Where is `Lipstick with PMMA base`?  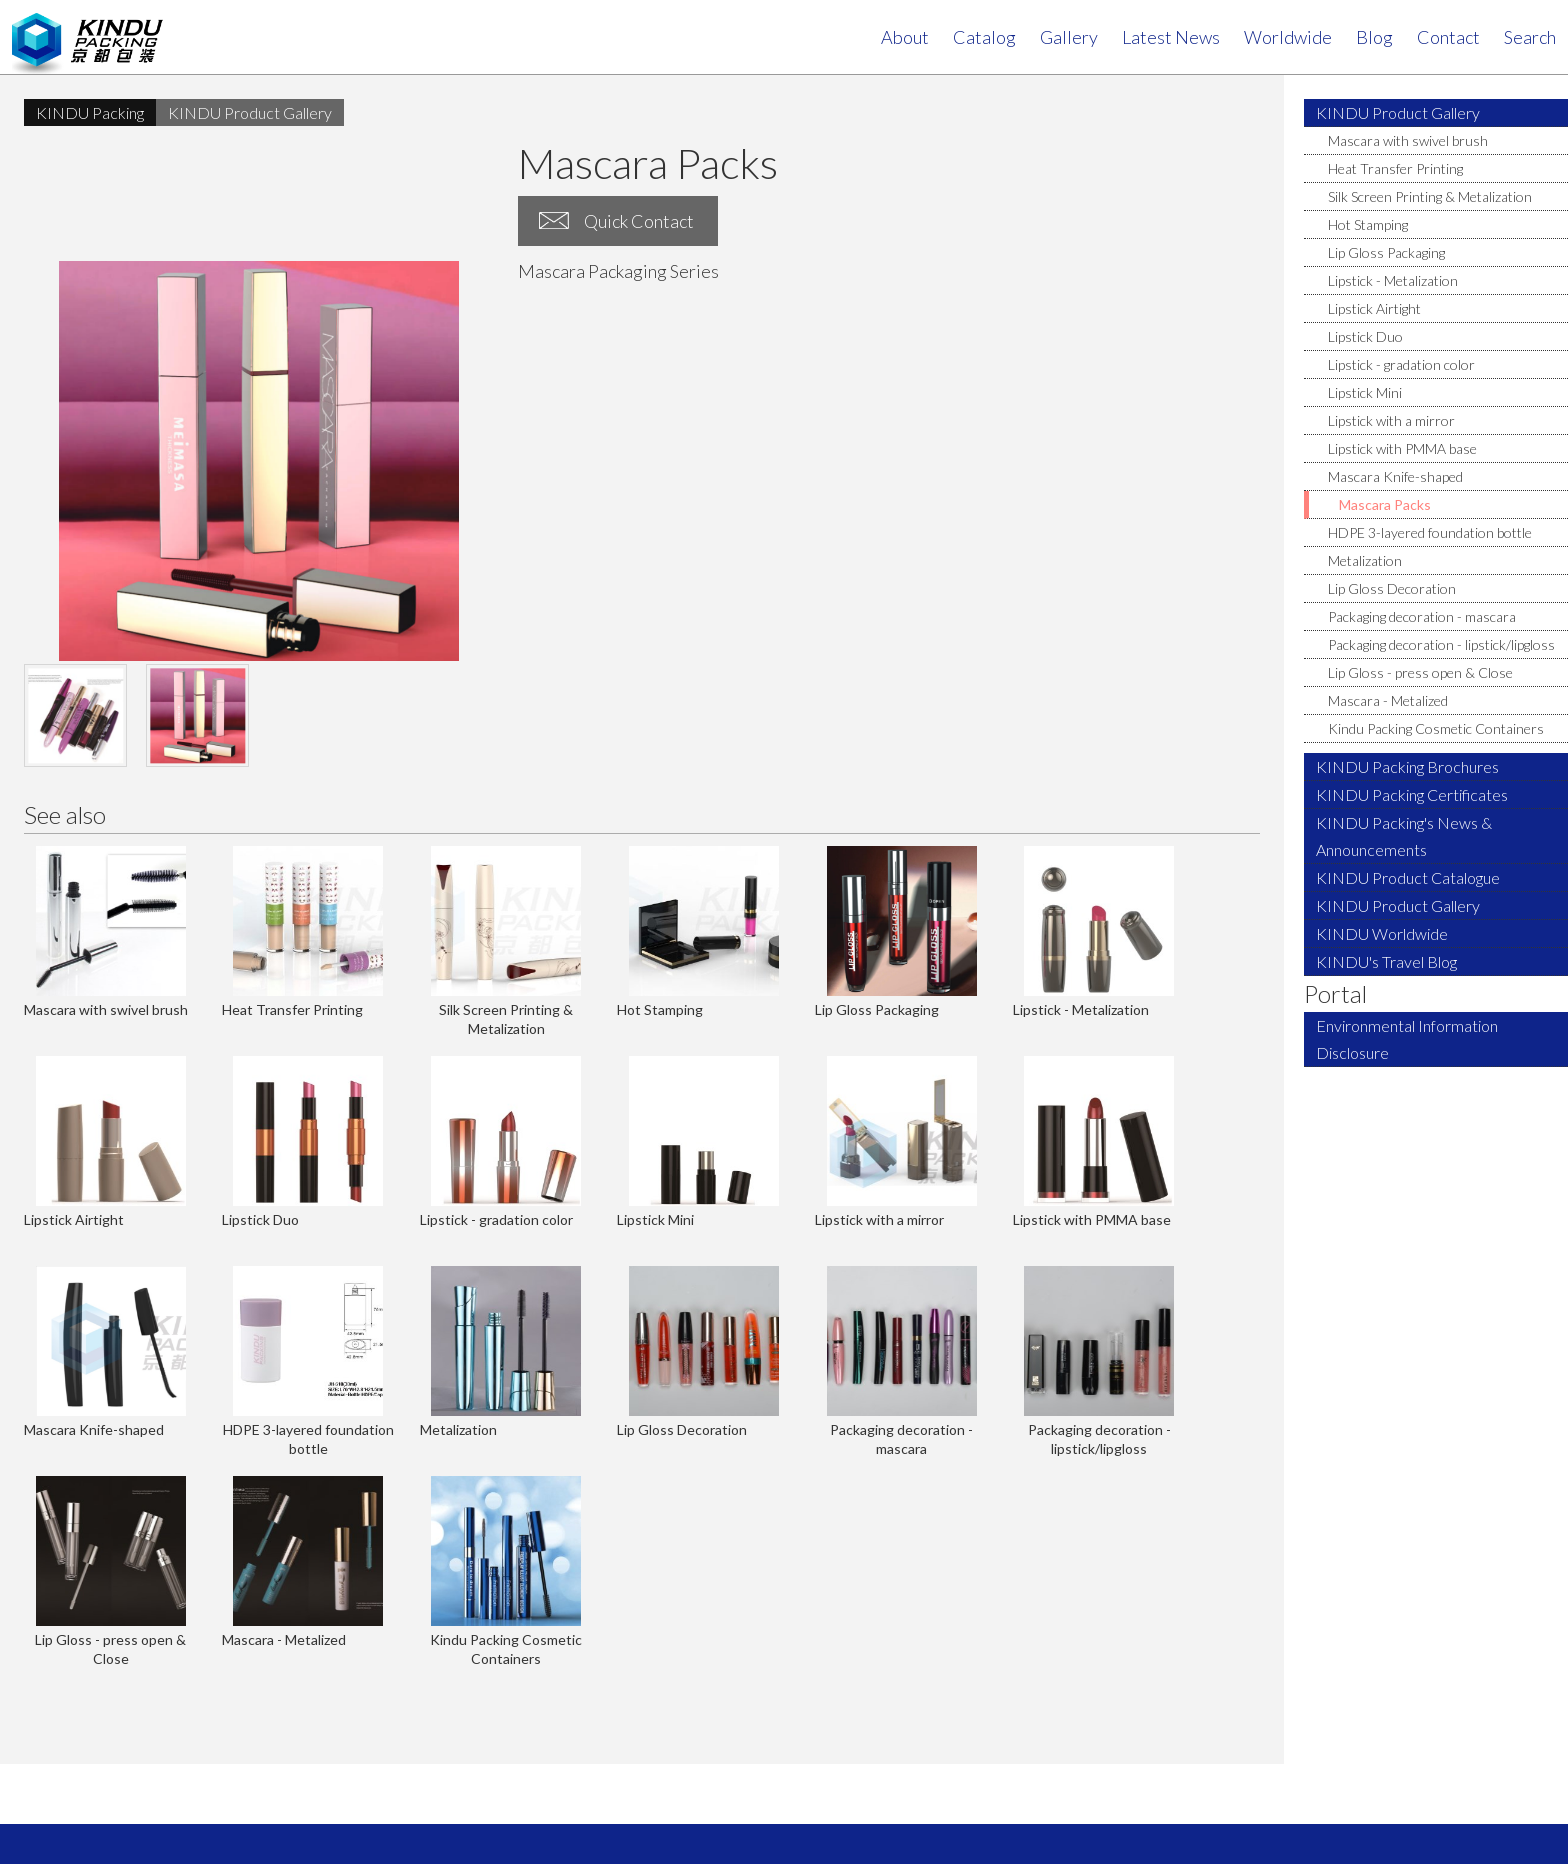
Lipstick with PMMA base is located at coordinates (1402, 448).